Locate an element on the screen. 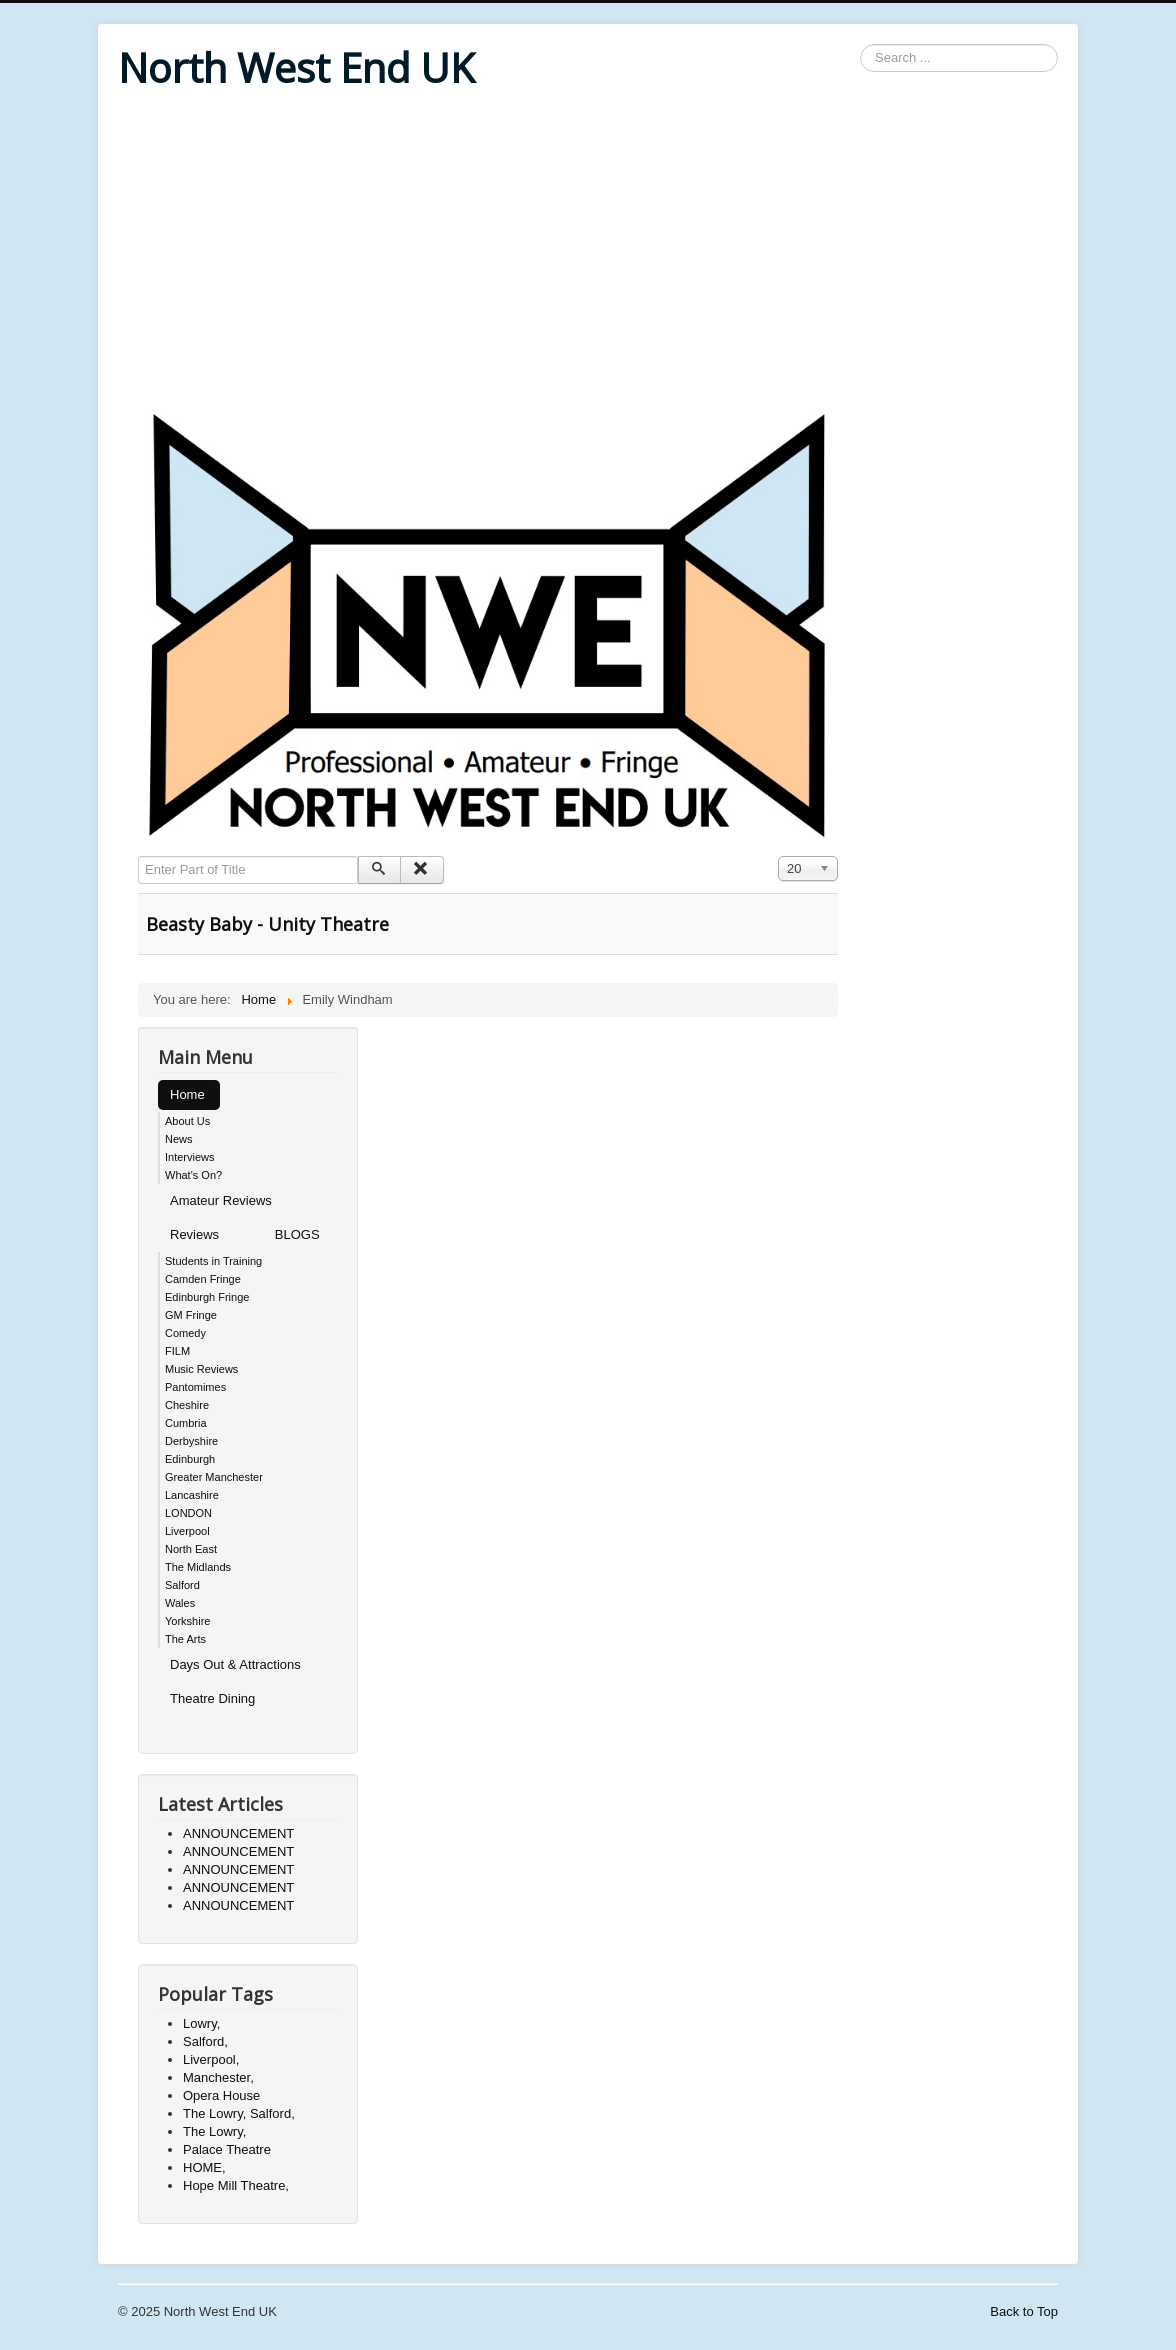 The width and height of the screenshot is (1176, 2350). Opera House is located at coordinates (221, 2095).